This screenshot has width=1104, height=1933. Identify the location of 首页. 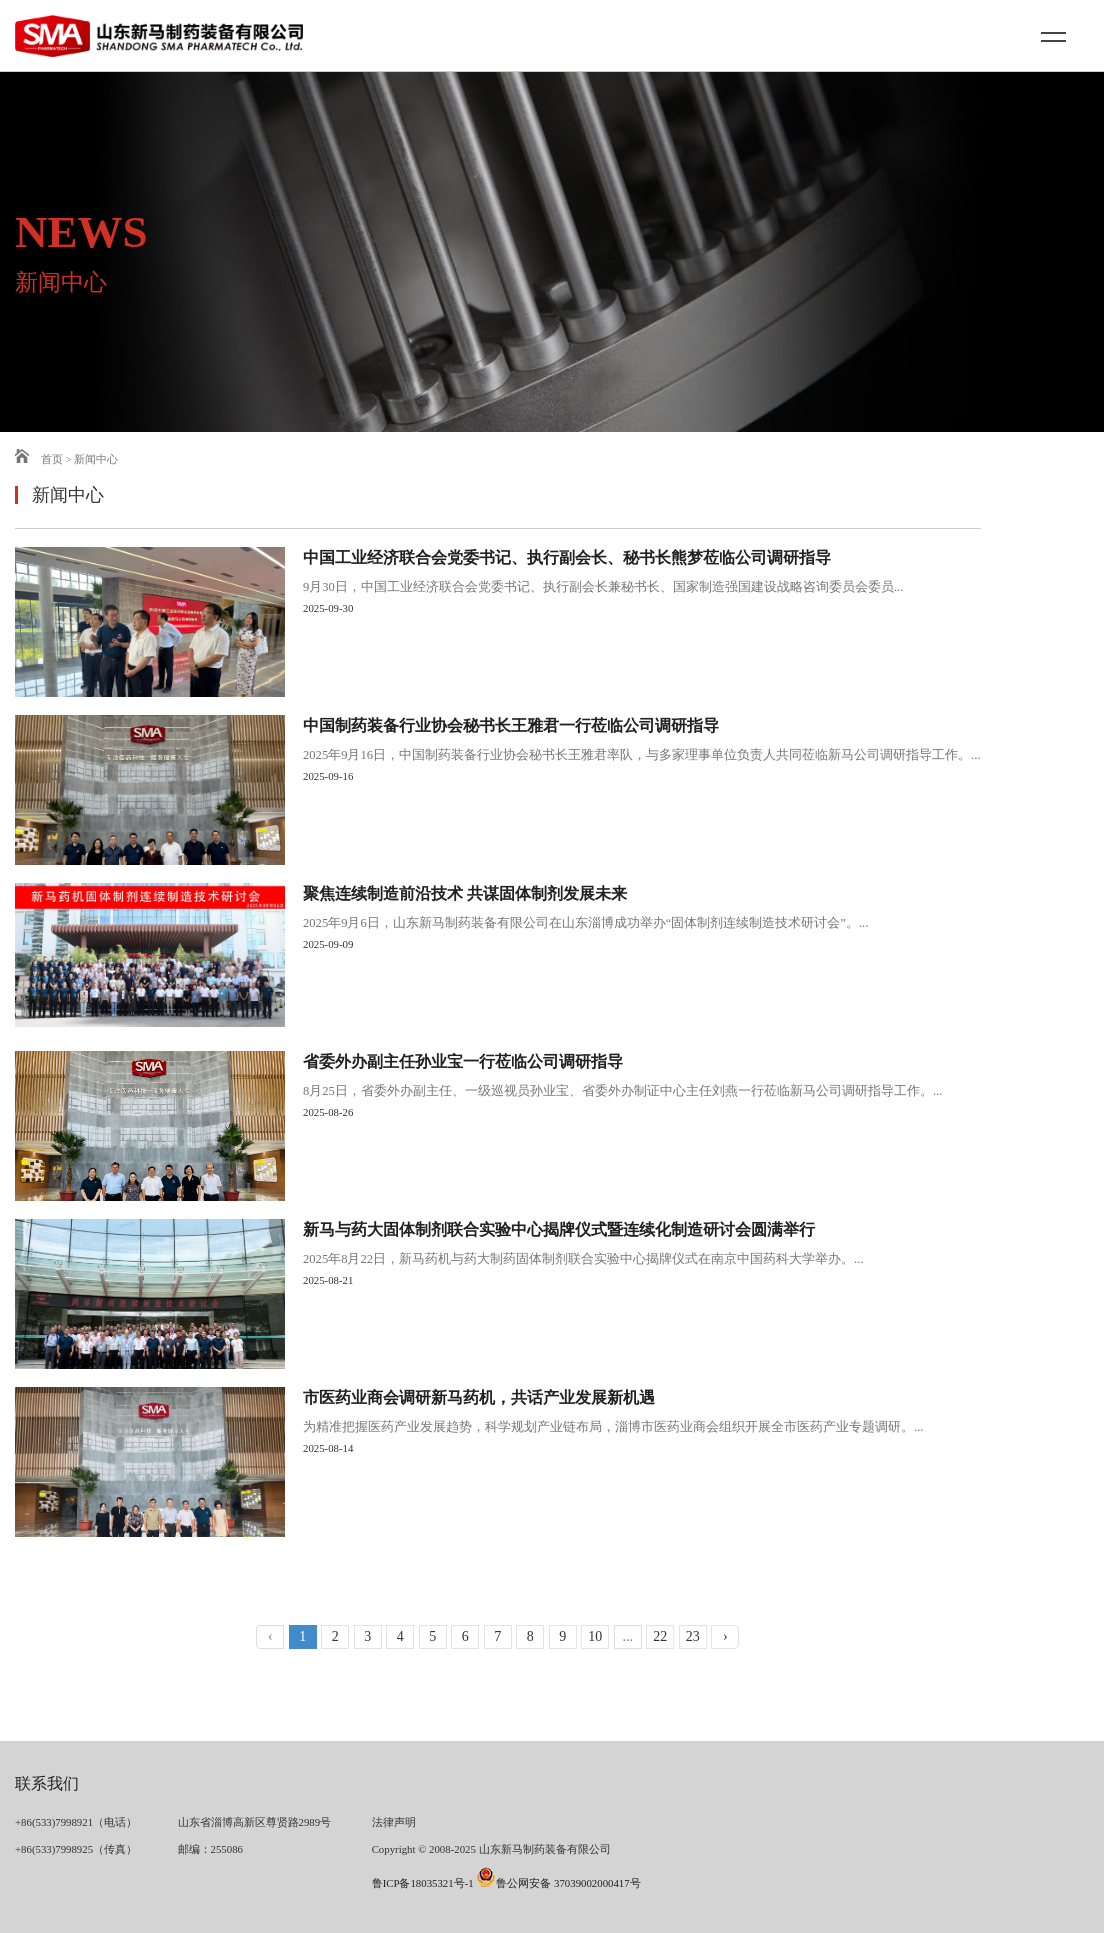
(39, 459).